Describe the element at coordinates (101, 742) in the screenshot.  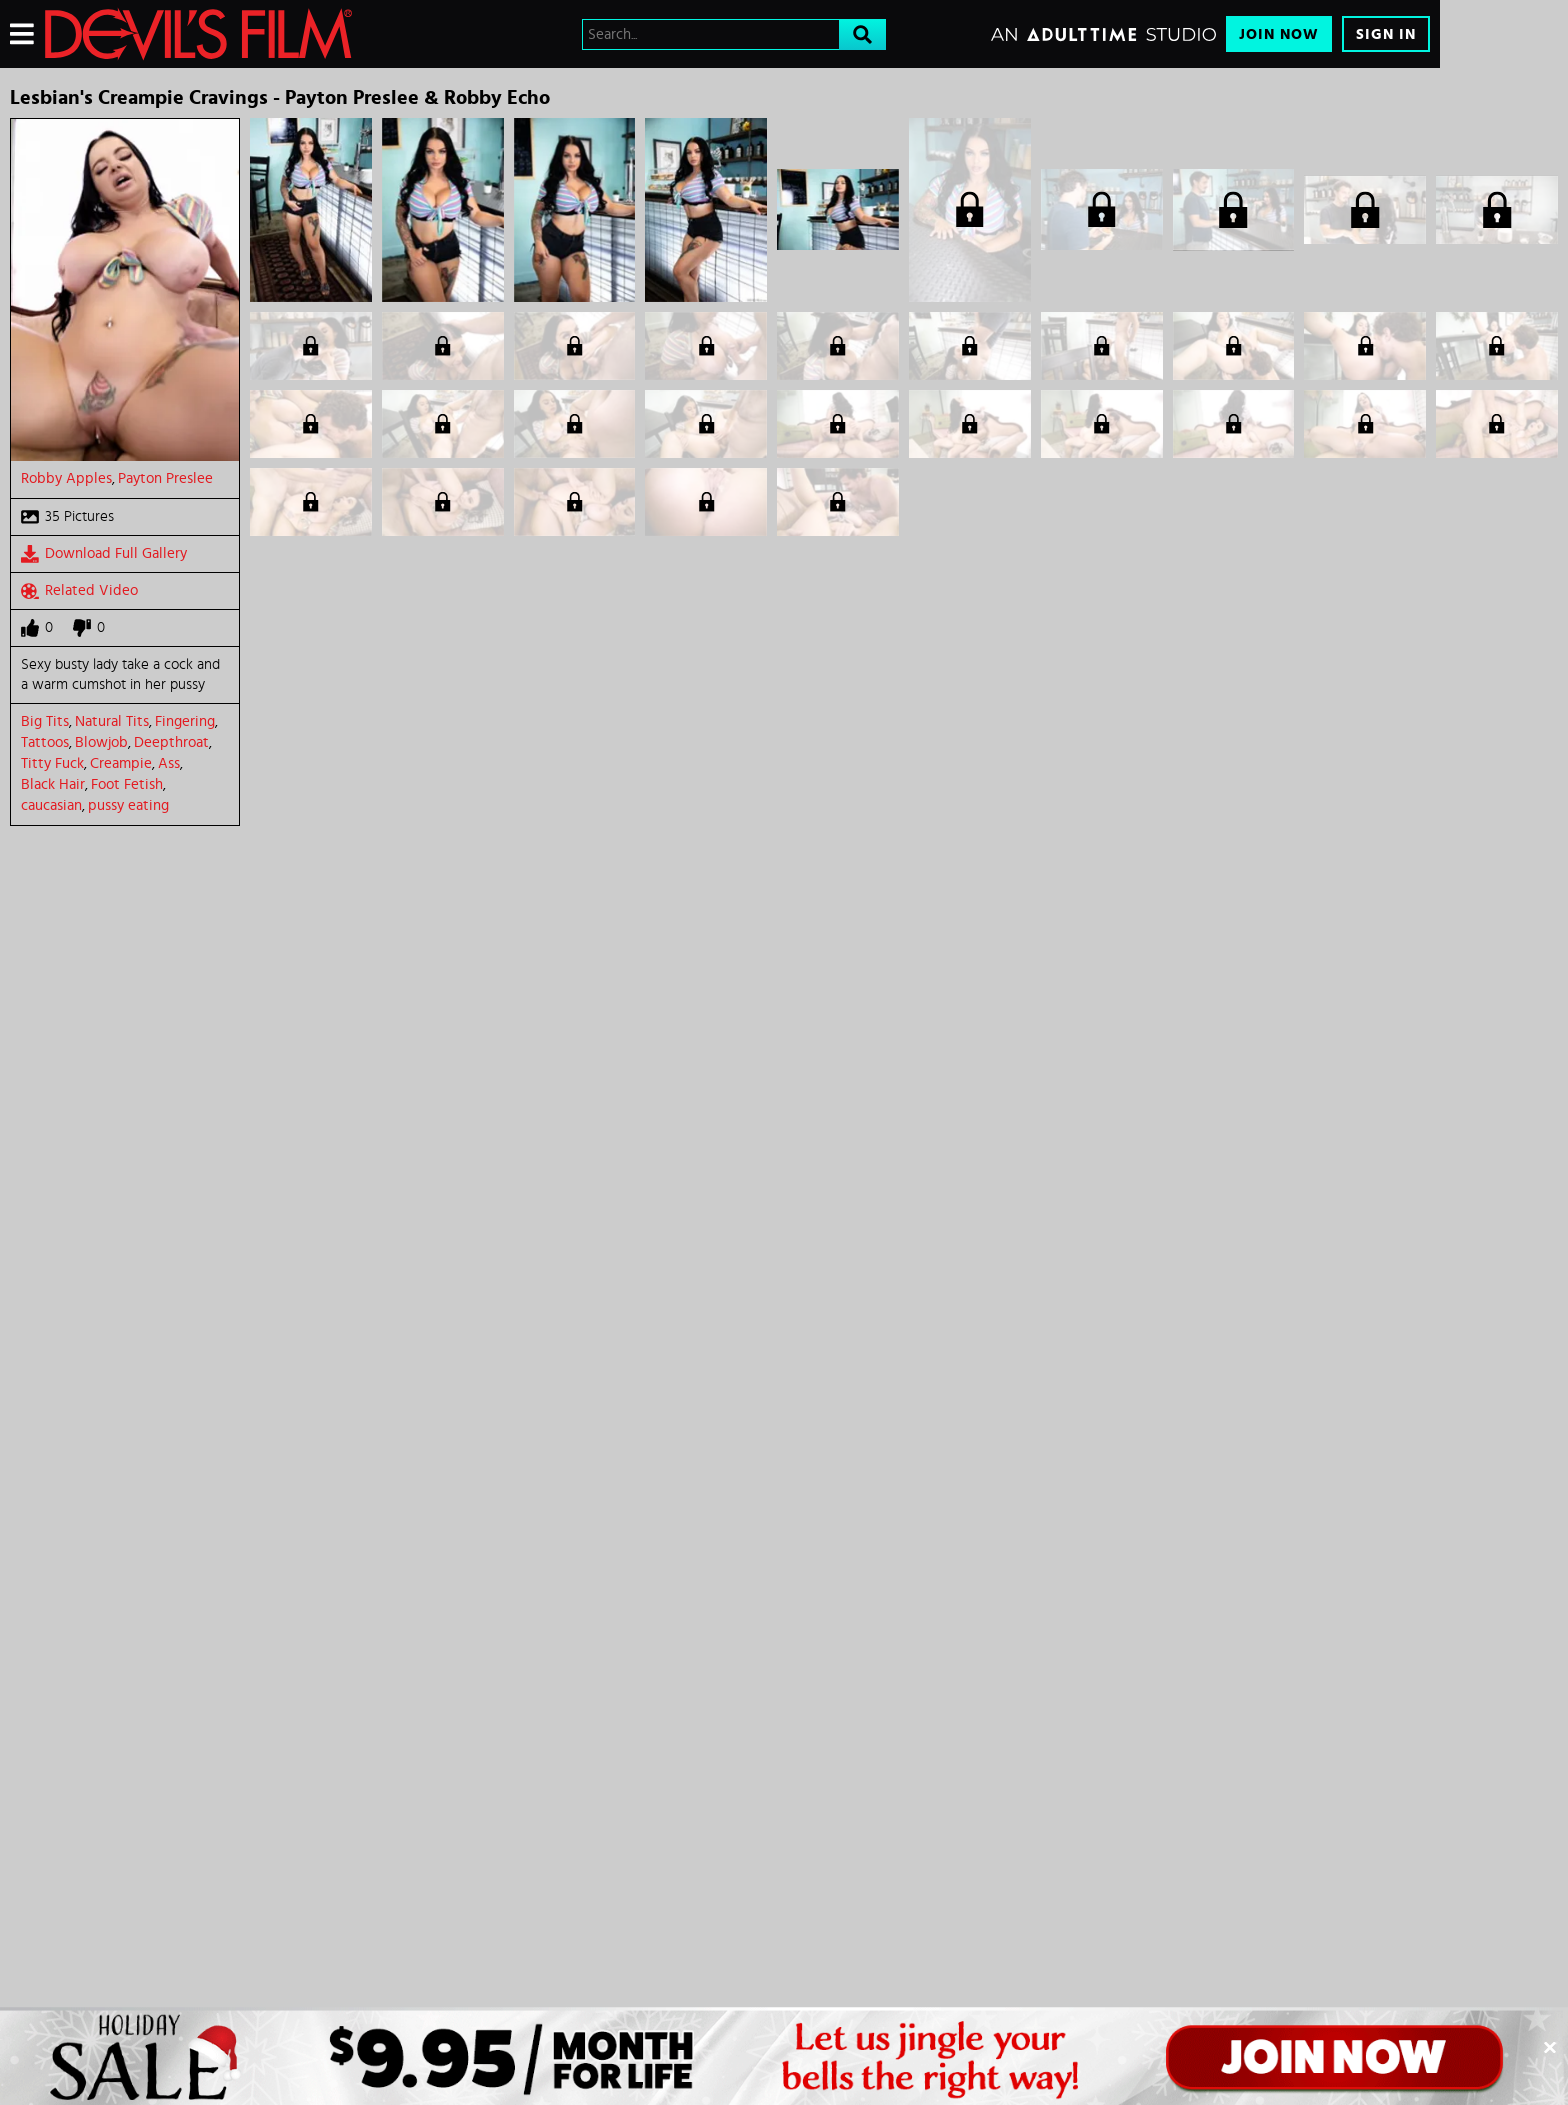
I see `Blowjob` at that location.